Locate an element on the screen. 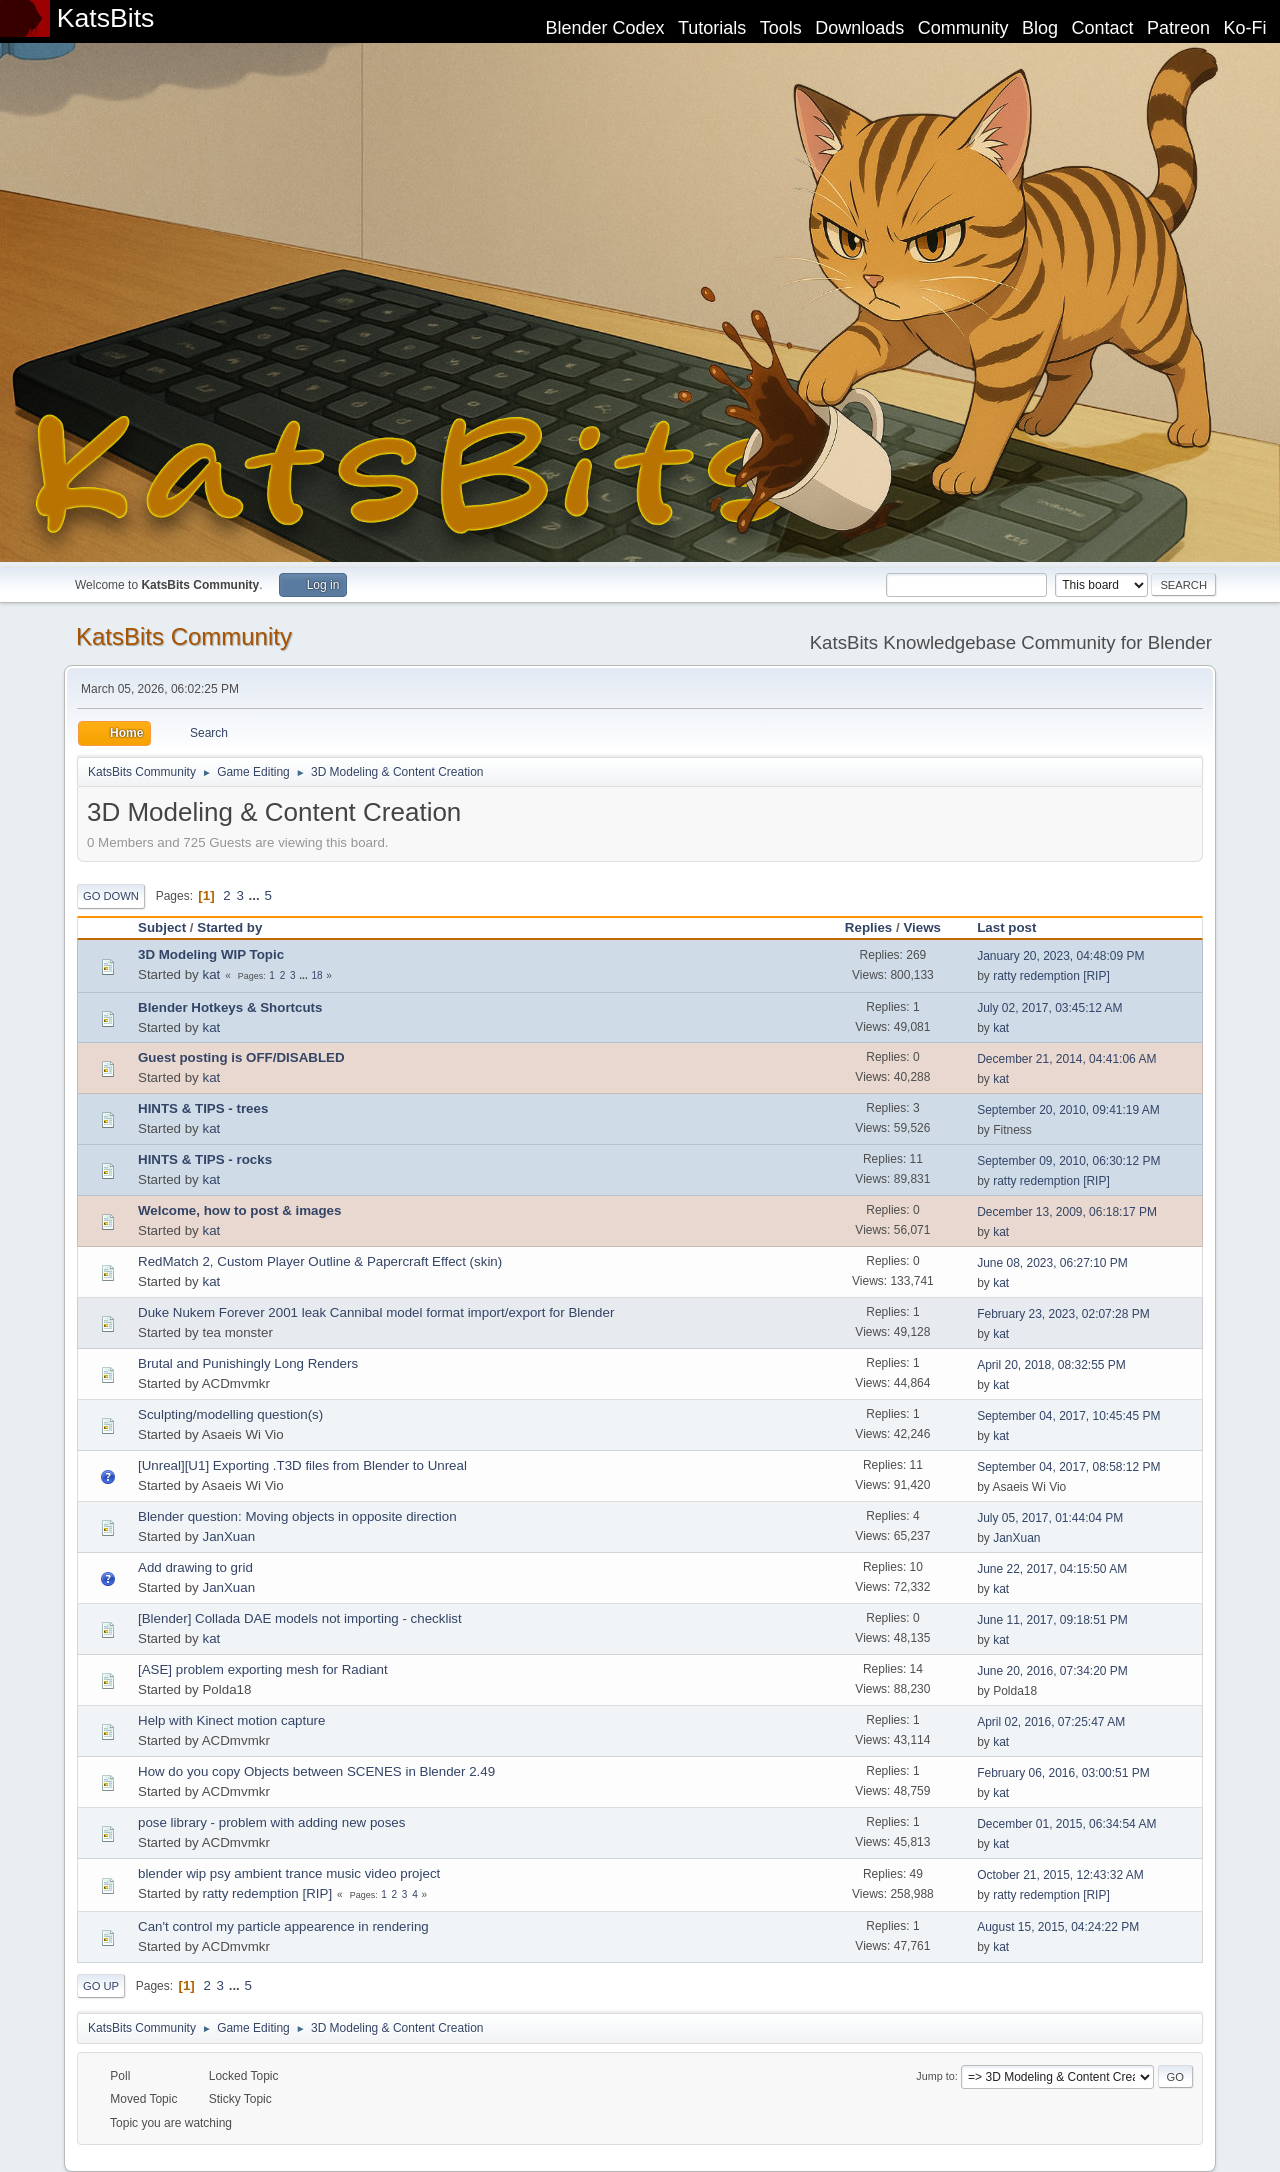 The width and height of the screenshot is (1280, 2172). RedMatch 2, Custom Player Outline & Papercraft Effect (skin) is located at coordinates (320, 1261).